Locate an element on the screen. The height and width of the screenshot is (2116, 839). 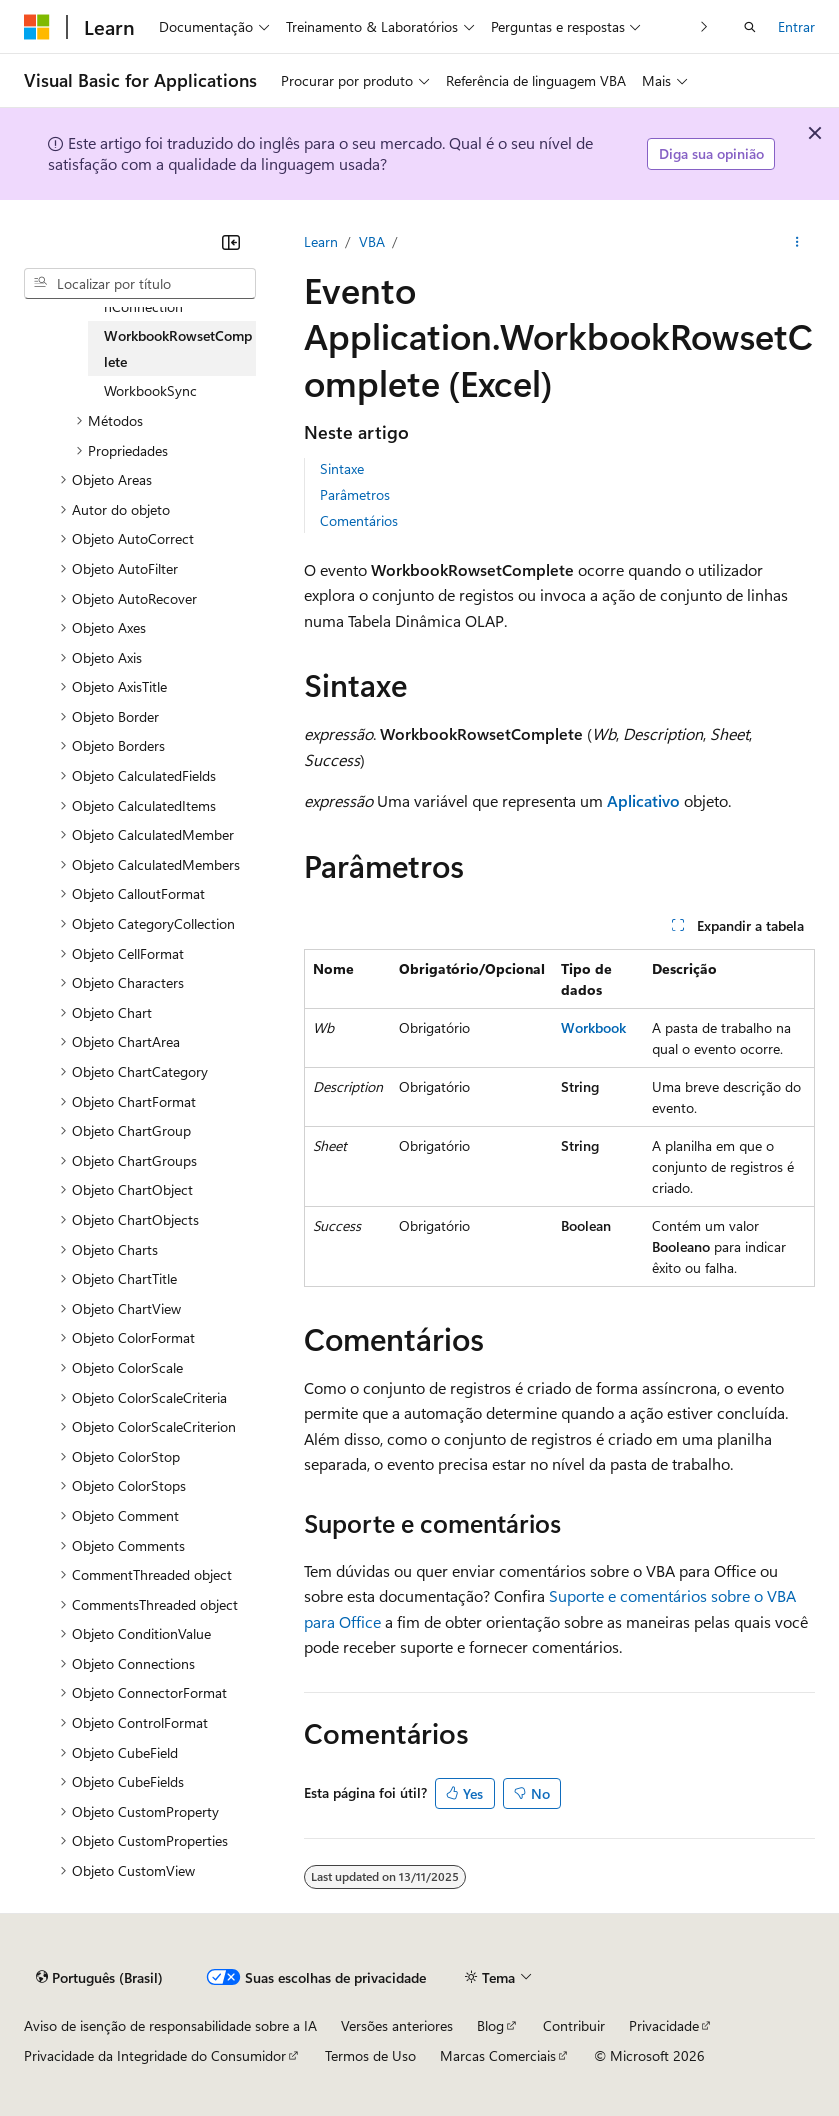
WorkbookRowsetComplete [treeitem] is located at coordinates (178, 348).